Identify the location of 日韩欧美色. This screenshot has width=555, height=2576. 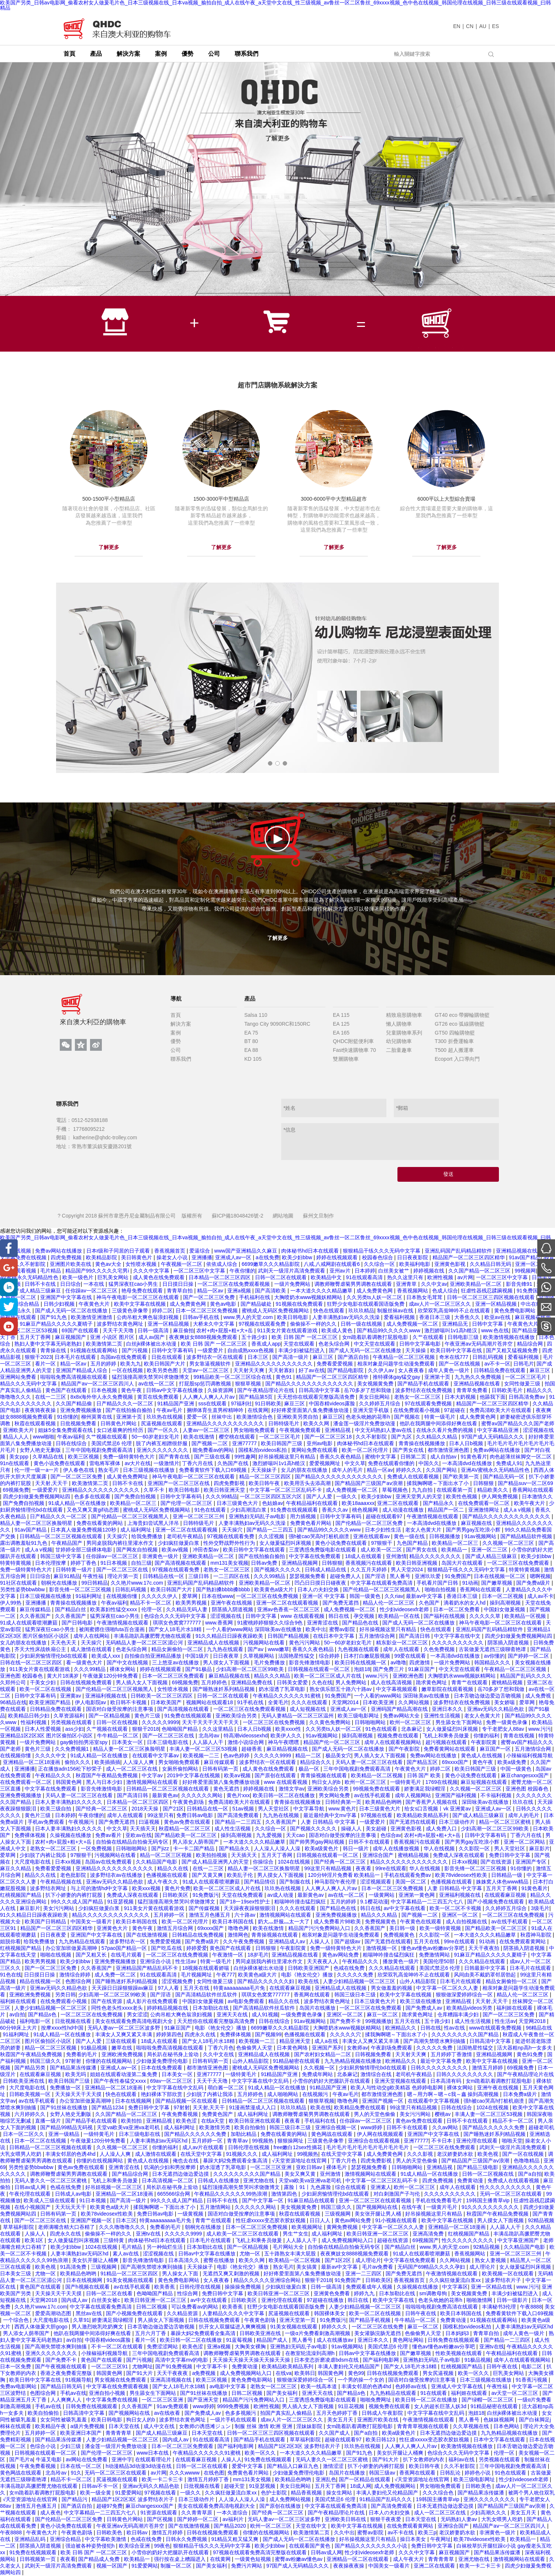
(479, 2486).